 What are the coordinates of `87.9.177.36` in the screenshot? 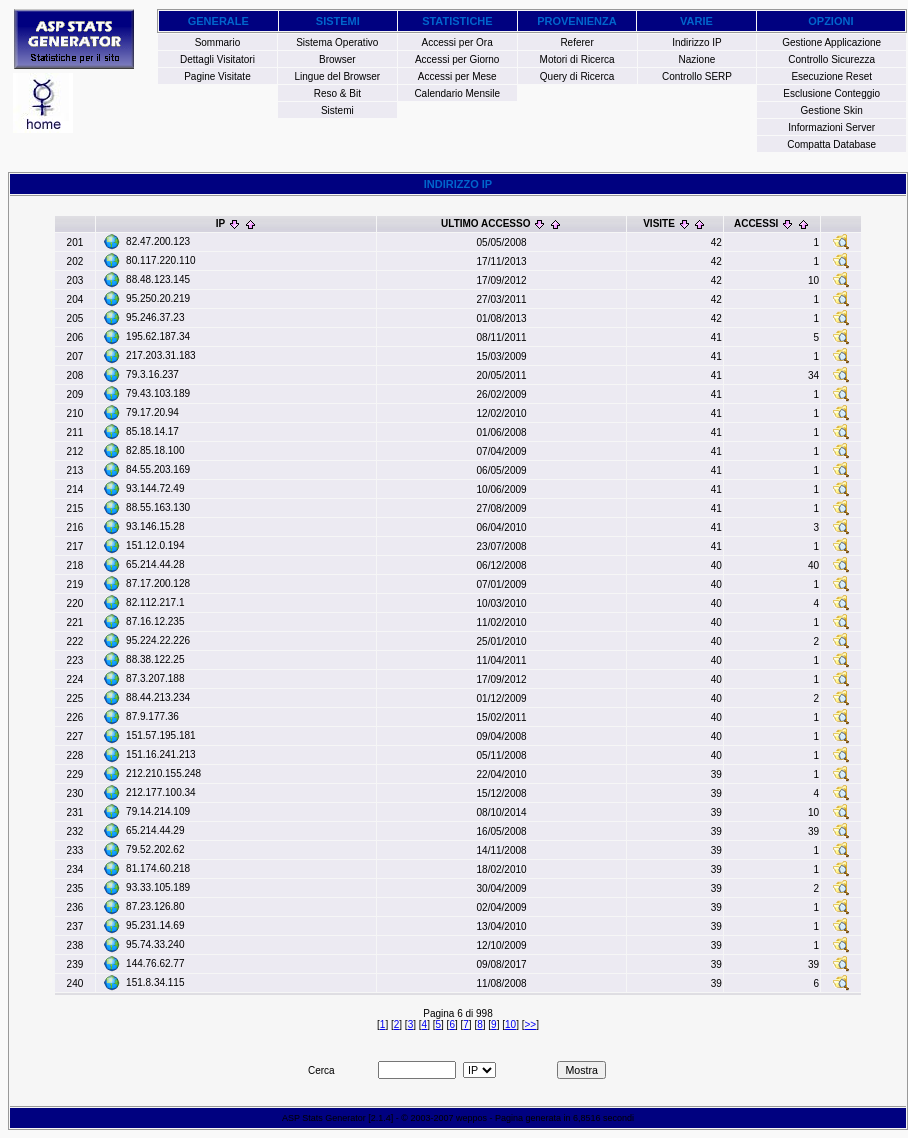 It's located at (152, 716).